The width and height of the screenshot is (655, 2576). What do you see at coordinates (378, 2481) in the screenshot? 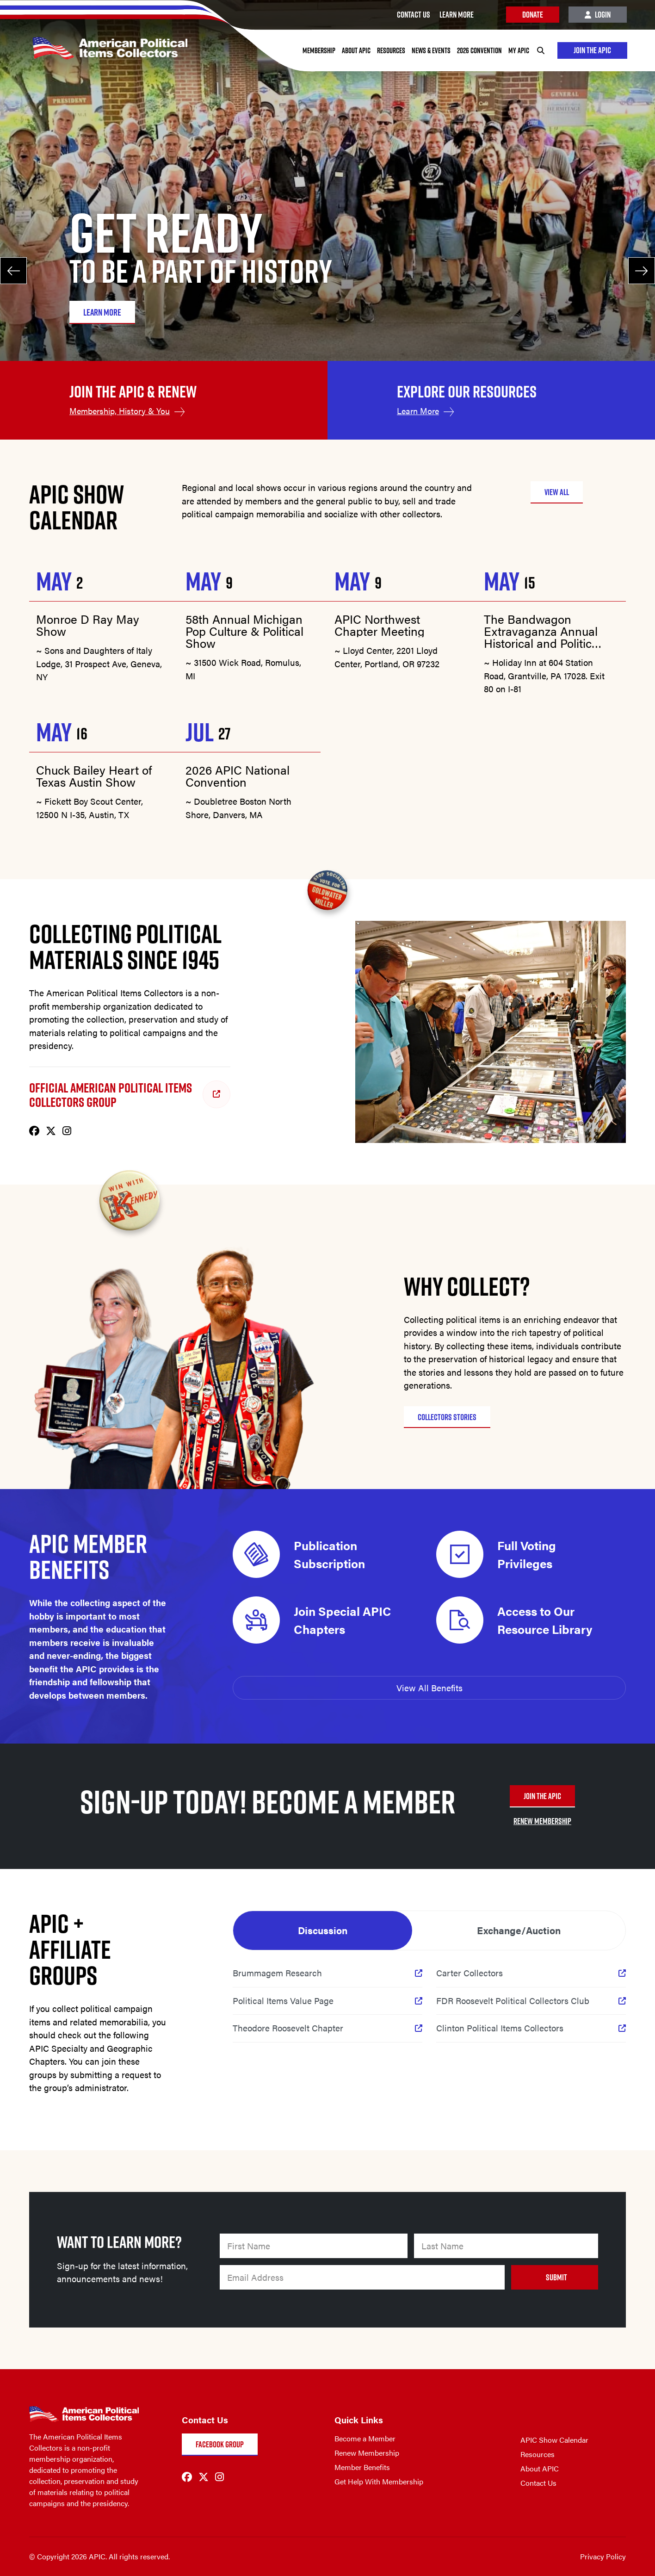
I see `Get Help With Membership` at bounding box center [378, 2481].